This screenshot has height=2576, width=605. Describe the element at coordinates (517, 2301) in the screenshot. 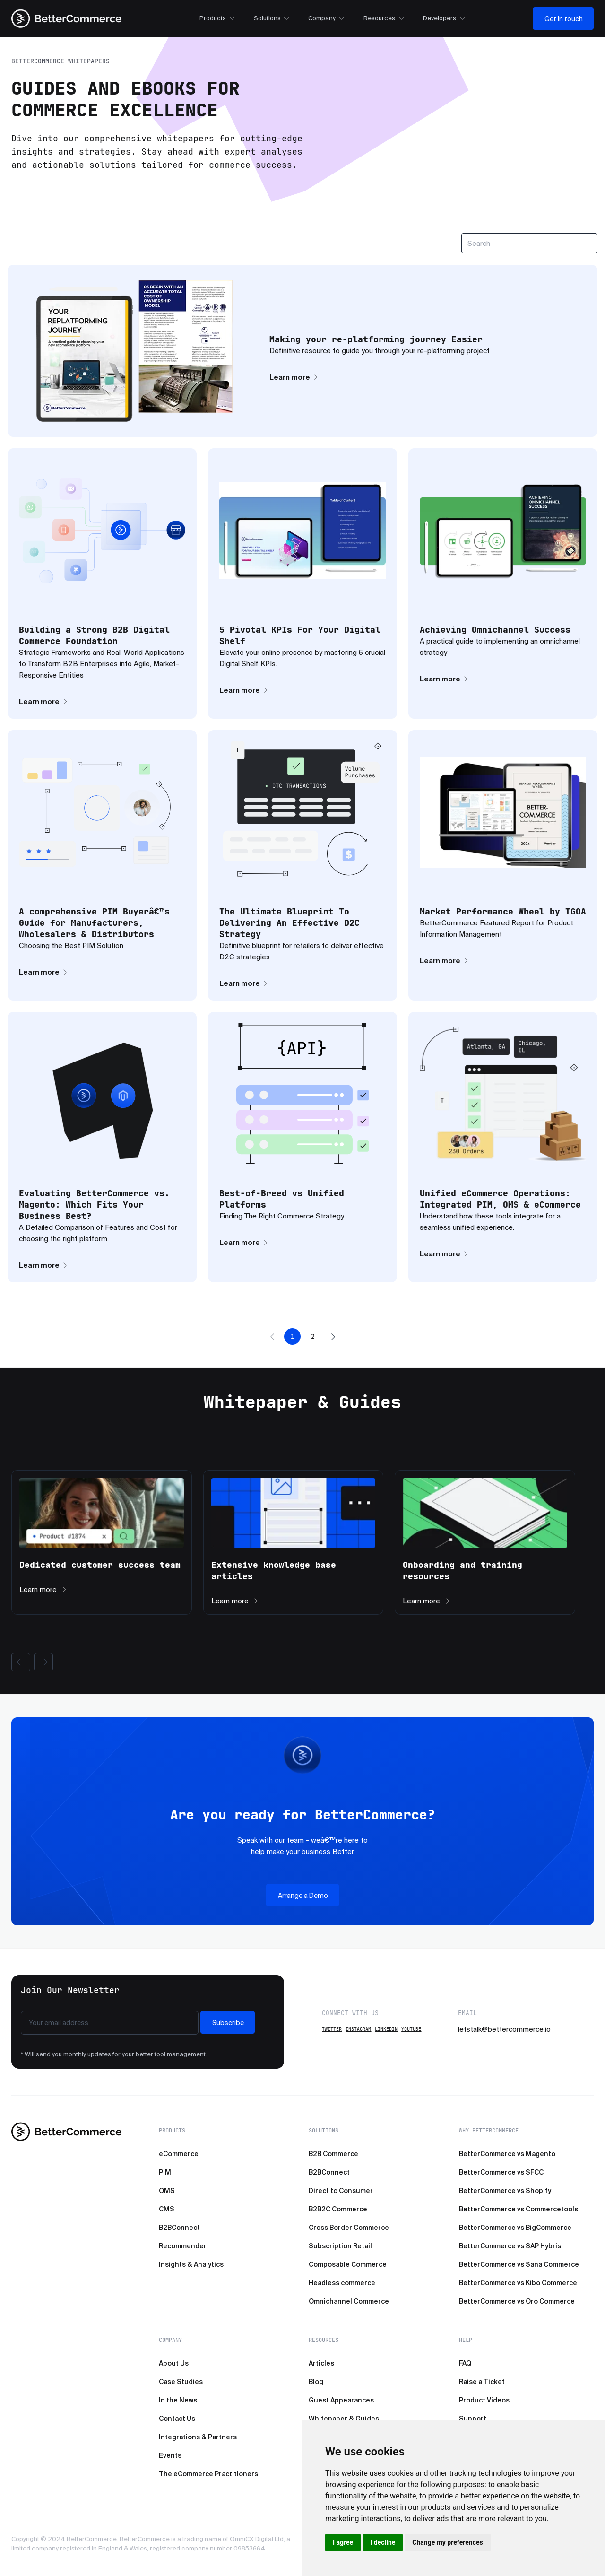

I see `BetterCommerce vs Oro Commerce` at that location.